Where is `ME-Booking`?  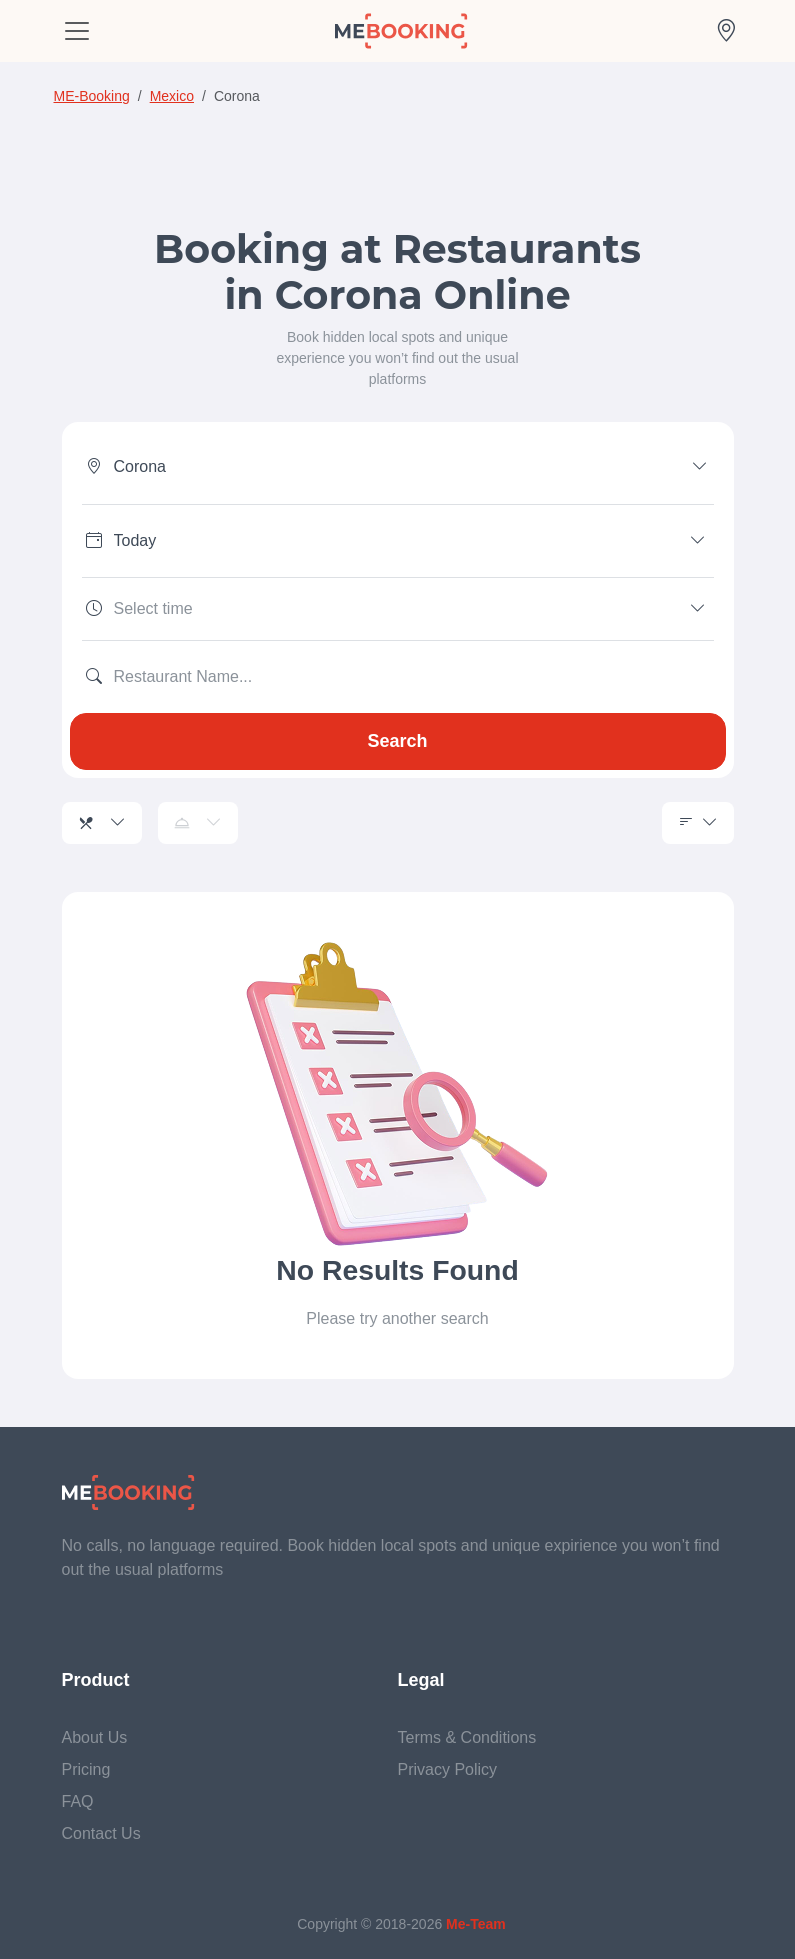
ME-Booking is located at coordinates (92, 96).